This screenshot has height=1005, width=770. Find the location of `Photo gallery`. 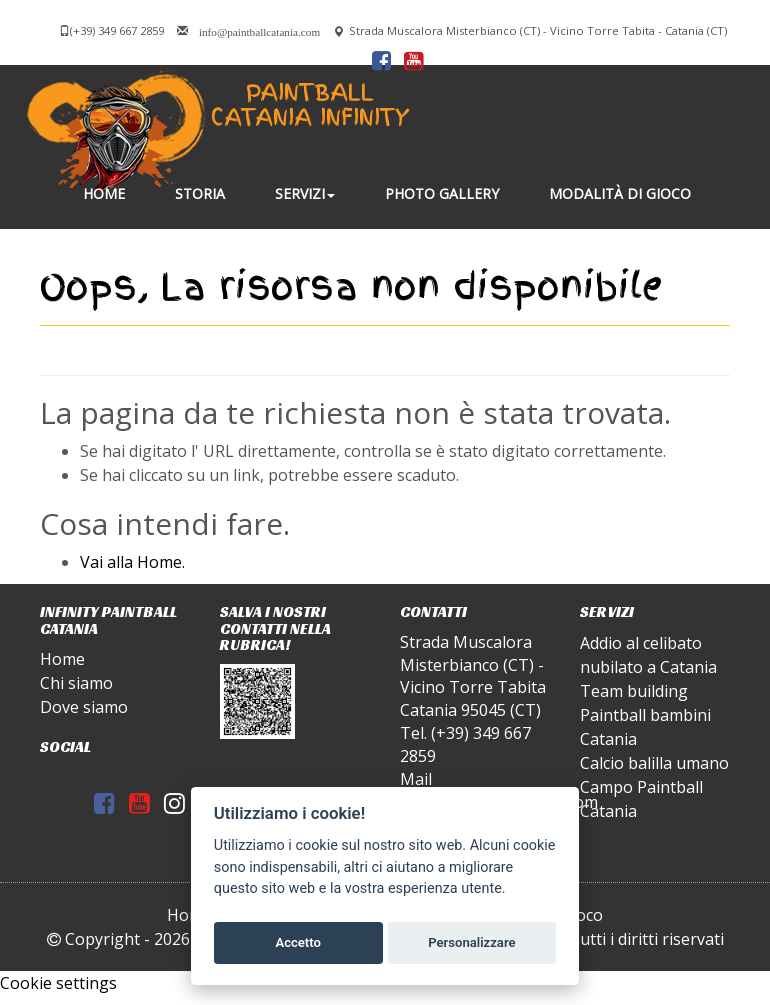

Photo gallery is located at coordinates (442, 193).